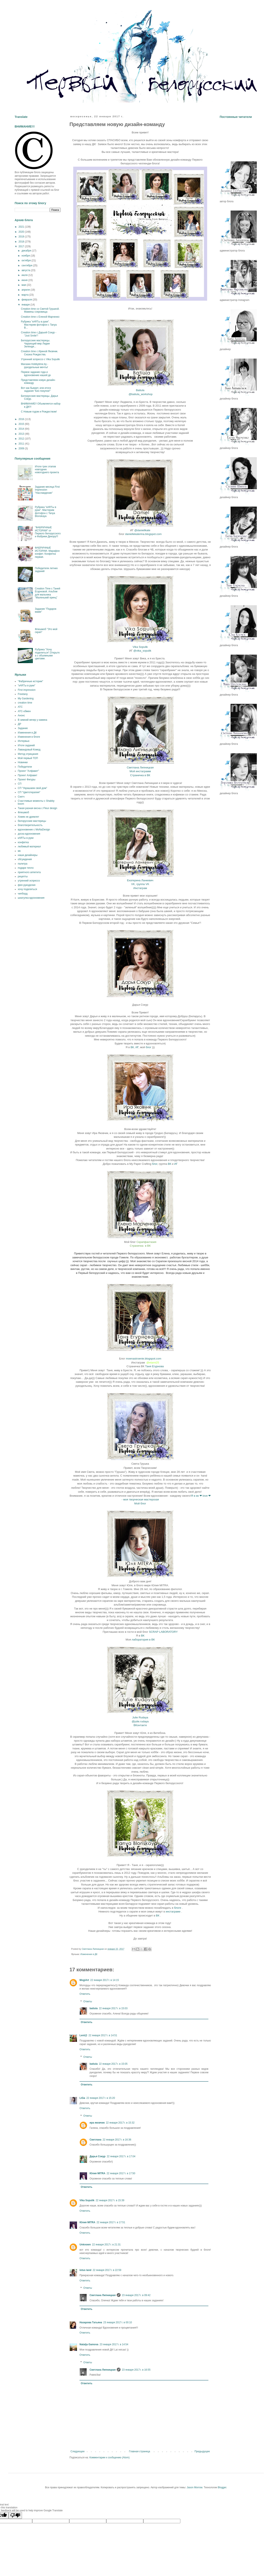 This screenshot has height=2576, width=272. What do you see at coordinates (27, 250) in the screenshot?
I see `декабря` at bounding box center [27, 250].